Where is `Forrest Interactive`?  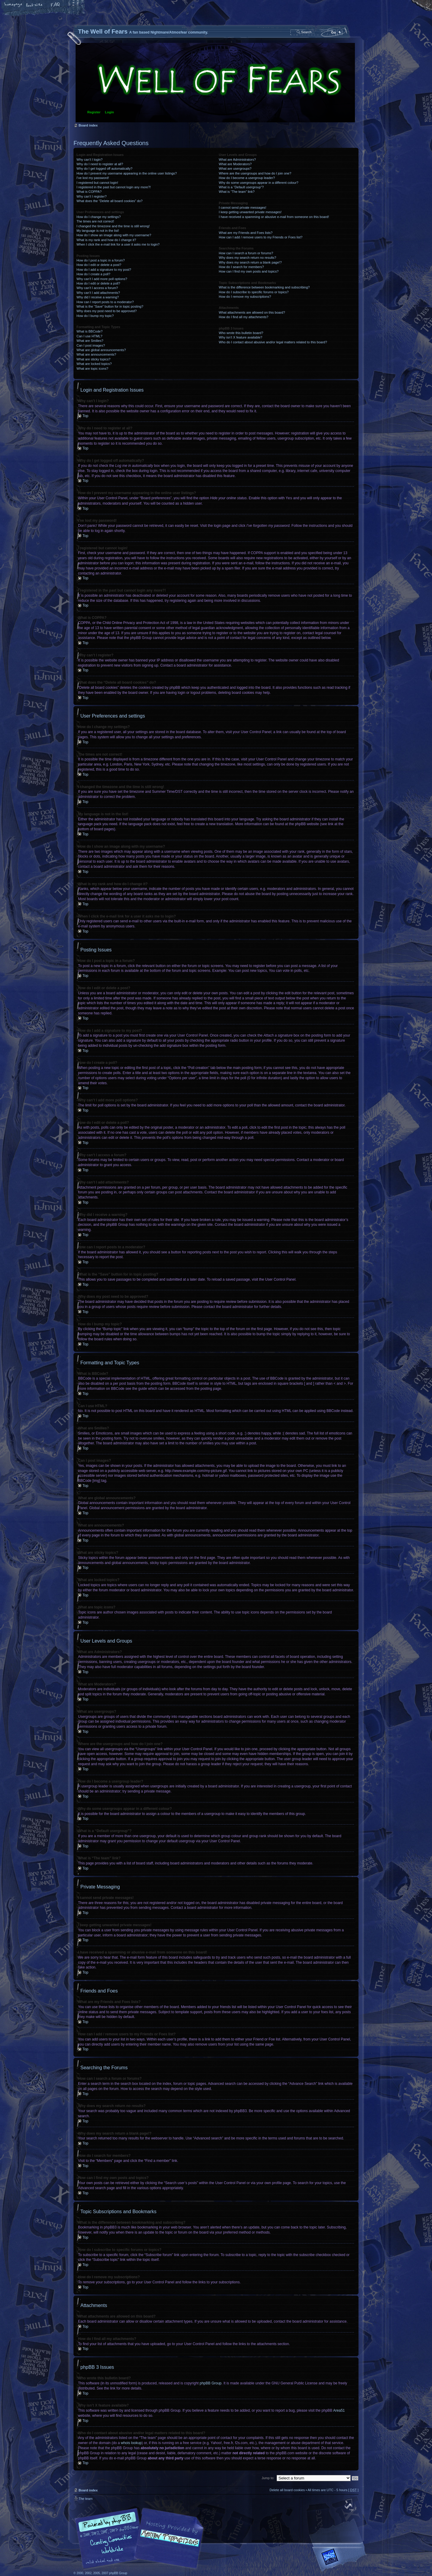
Forrest Interactive is located at coordinates (340, 2559).